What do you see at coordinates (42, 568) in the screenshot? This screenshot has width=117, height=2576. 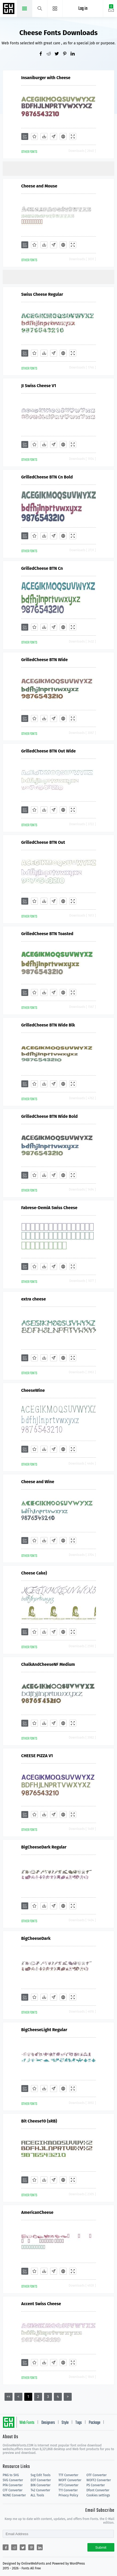 I see `GrilledCheese BTN Cn` at bounding box center [42, 568].